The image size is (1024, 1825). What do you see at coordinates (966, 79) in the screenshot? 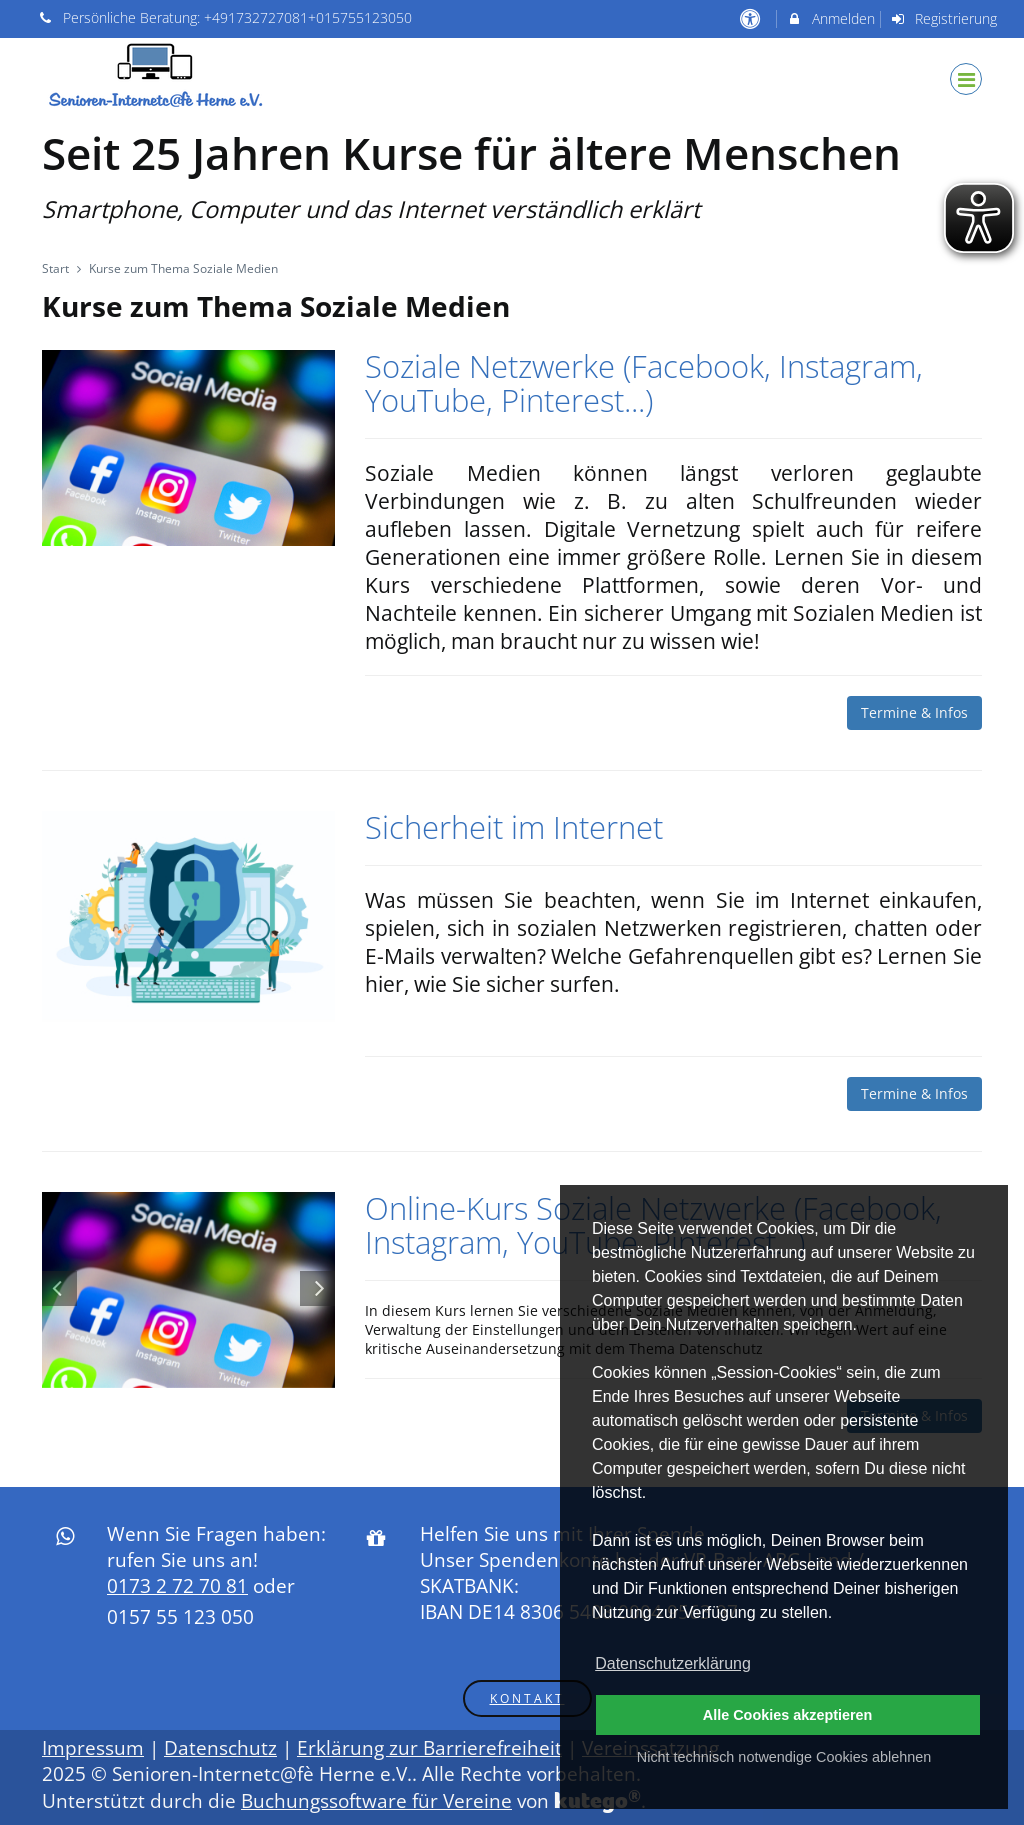
I see `[Dropdown Menu]` at bounding box center [966, 79].